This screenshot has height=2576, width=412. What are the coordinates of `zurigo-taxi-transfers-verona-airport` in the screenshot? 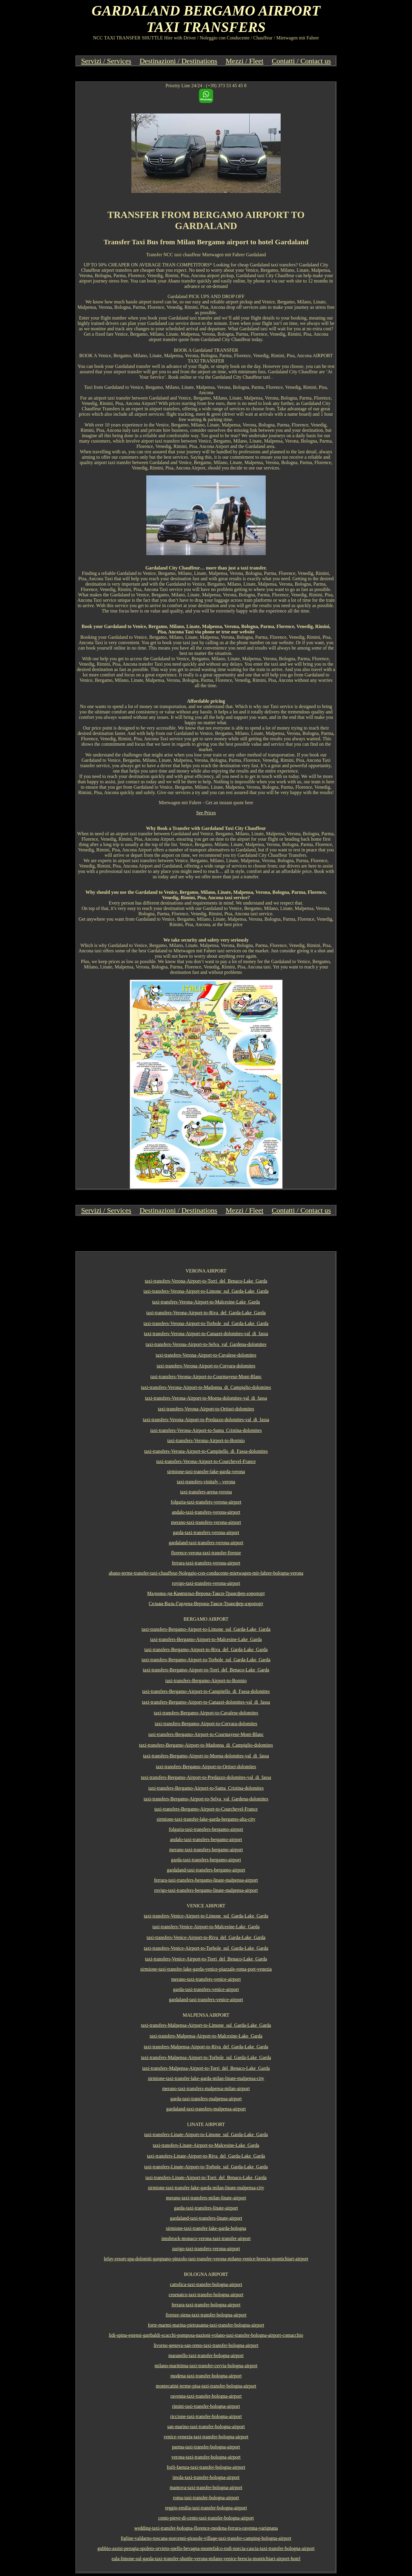 It's located at (206, 2248).